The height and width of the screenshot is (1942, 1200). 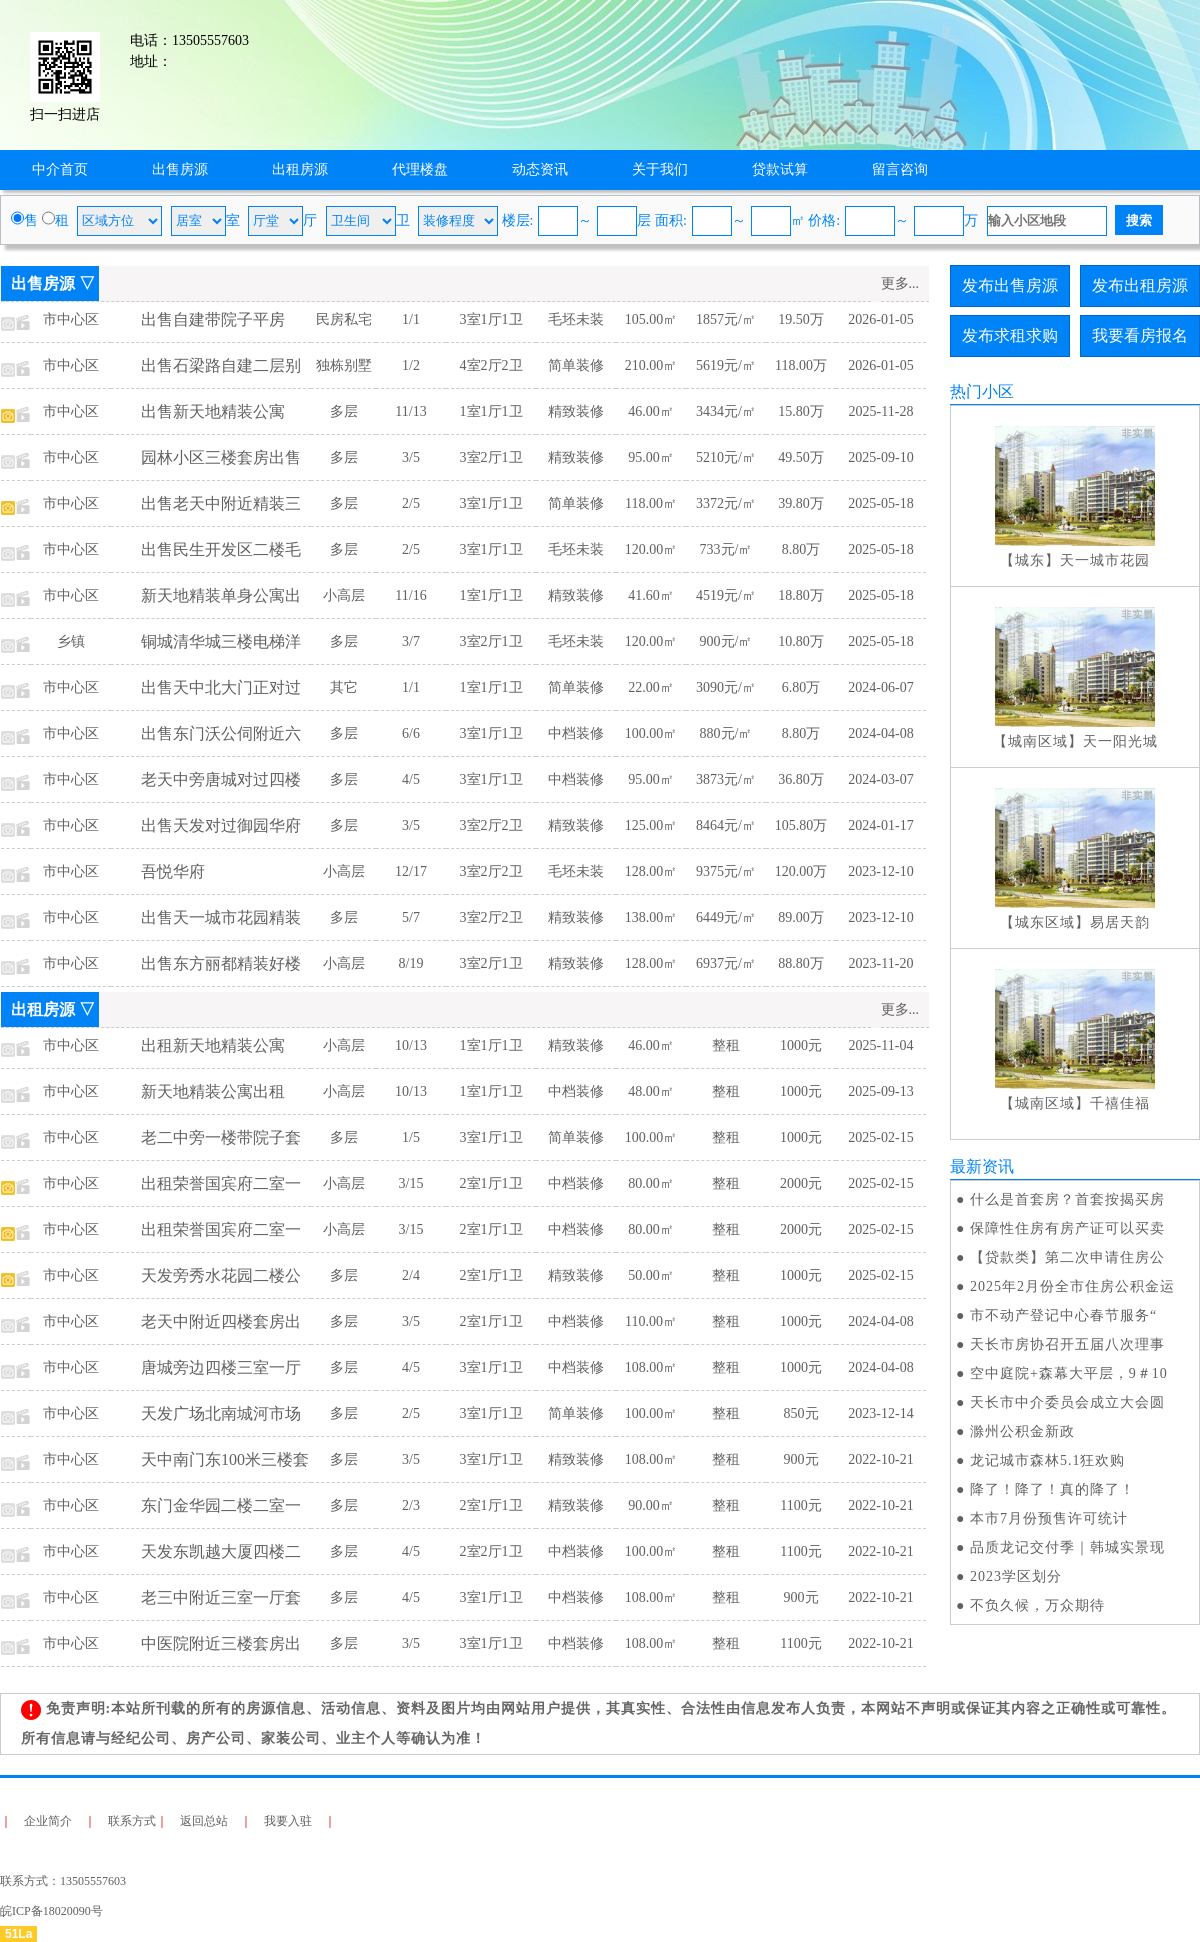 What do you see at coordinates (1067, 1199) in the screenshot?
I see `什么是首套房？首套按揭买房` at bounding box center [1067, 1199].